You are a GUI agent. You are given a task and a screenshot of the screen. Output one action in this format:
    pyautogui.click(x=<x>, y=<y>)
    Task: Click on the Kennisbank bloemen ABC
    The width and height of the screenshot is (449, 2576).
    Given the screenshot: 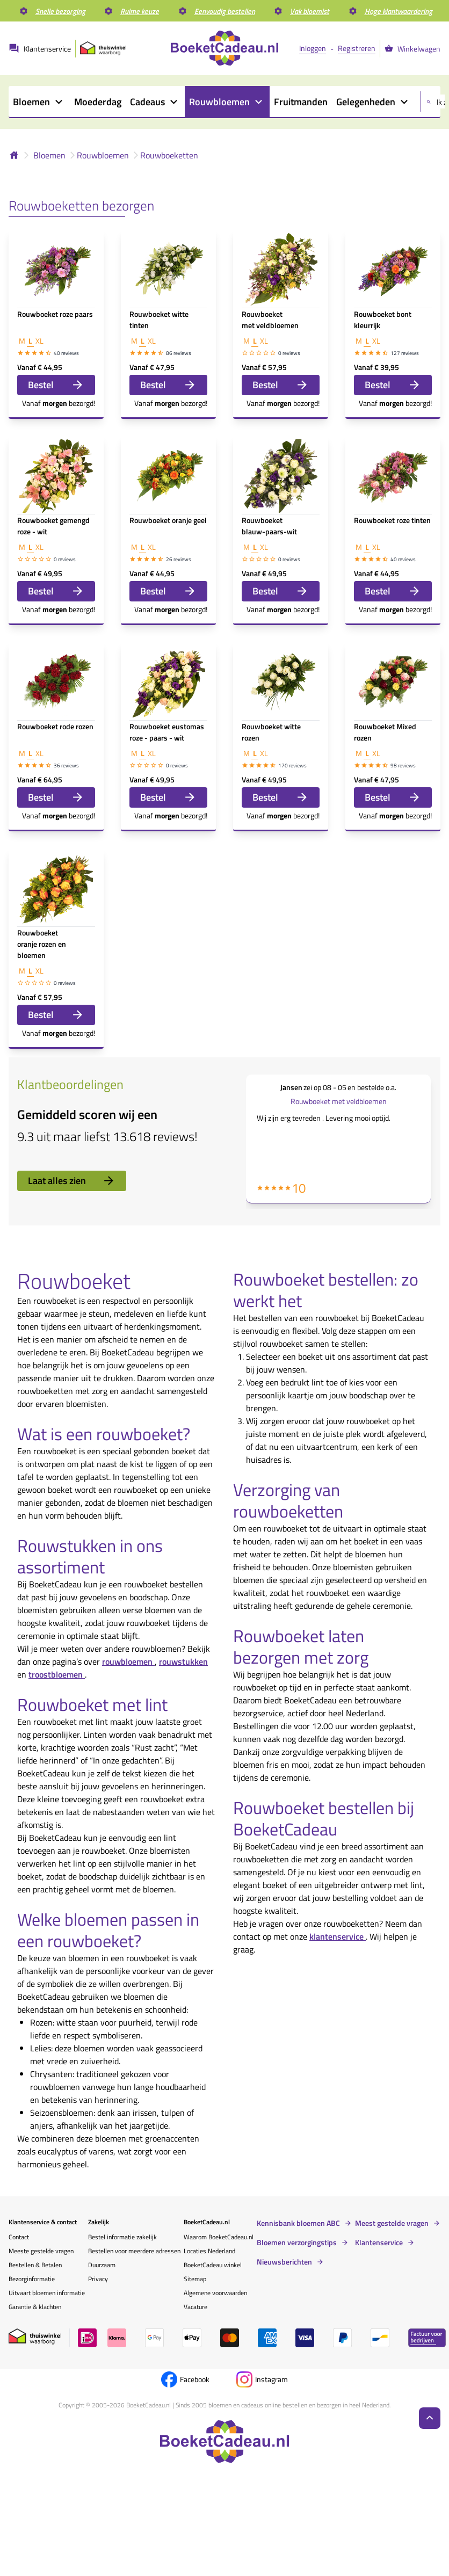 What is the action you would take?
    pyautogui.click(x=298, y=2223)
    